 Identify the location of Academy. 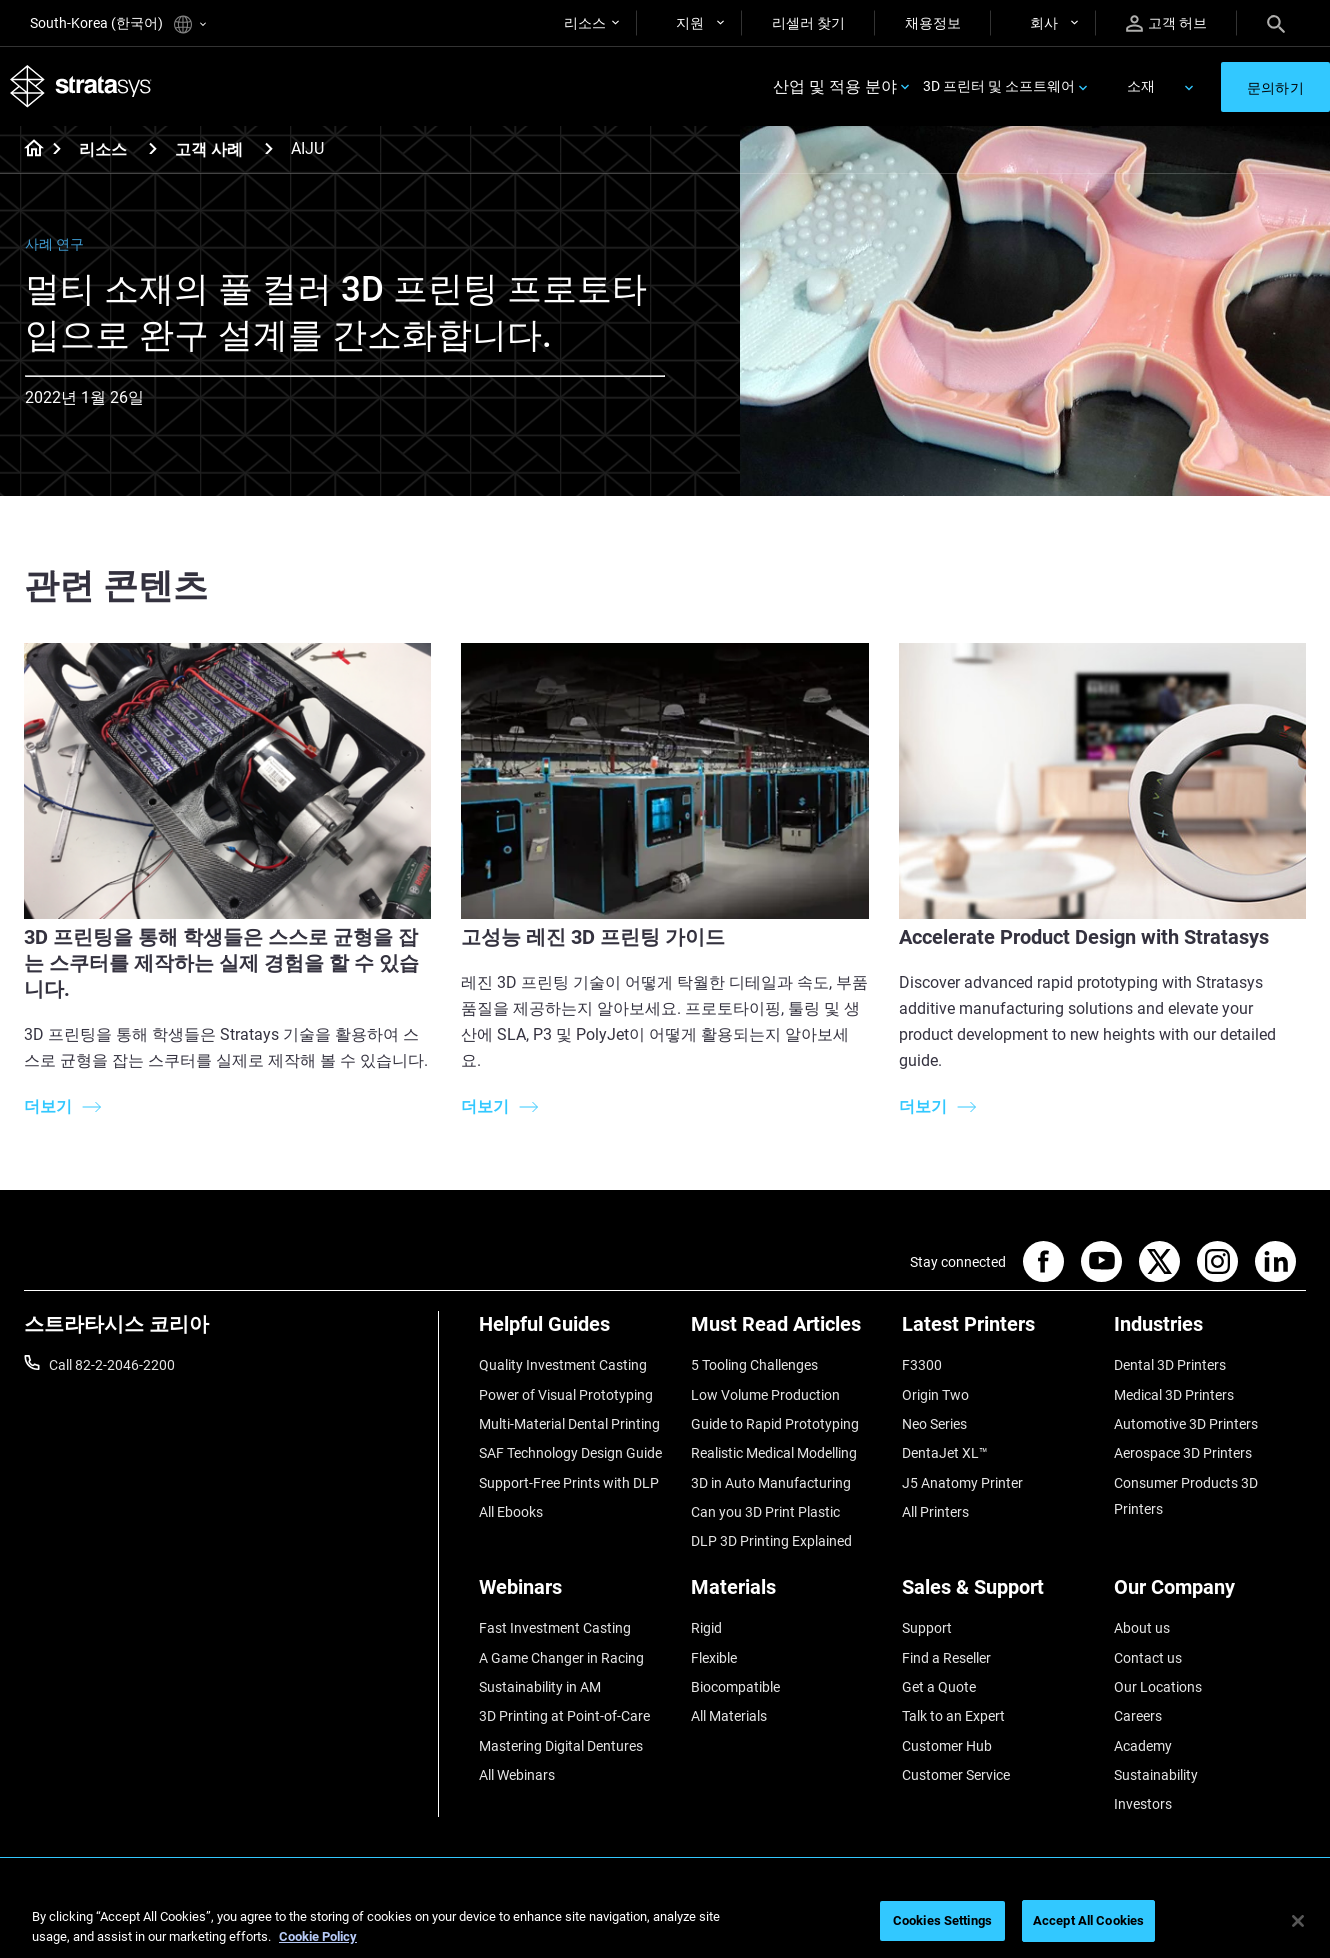
(1143, 1746).